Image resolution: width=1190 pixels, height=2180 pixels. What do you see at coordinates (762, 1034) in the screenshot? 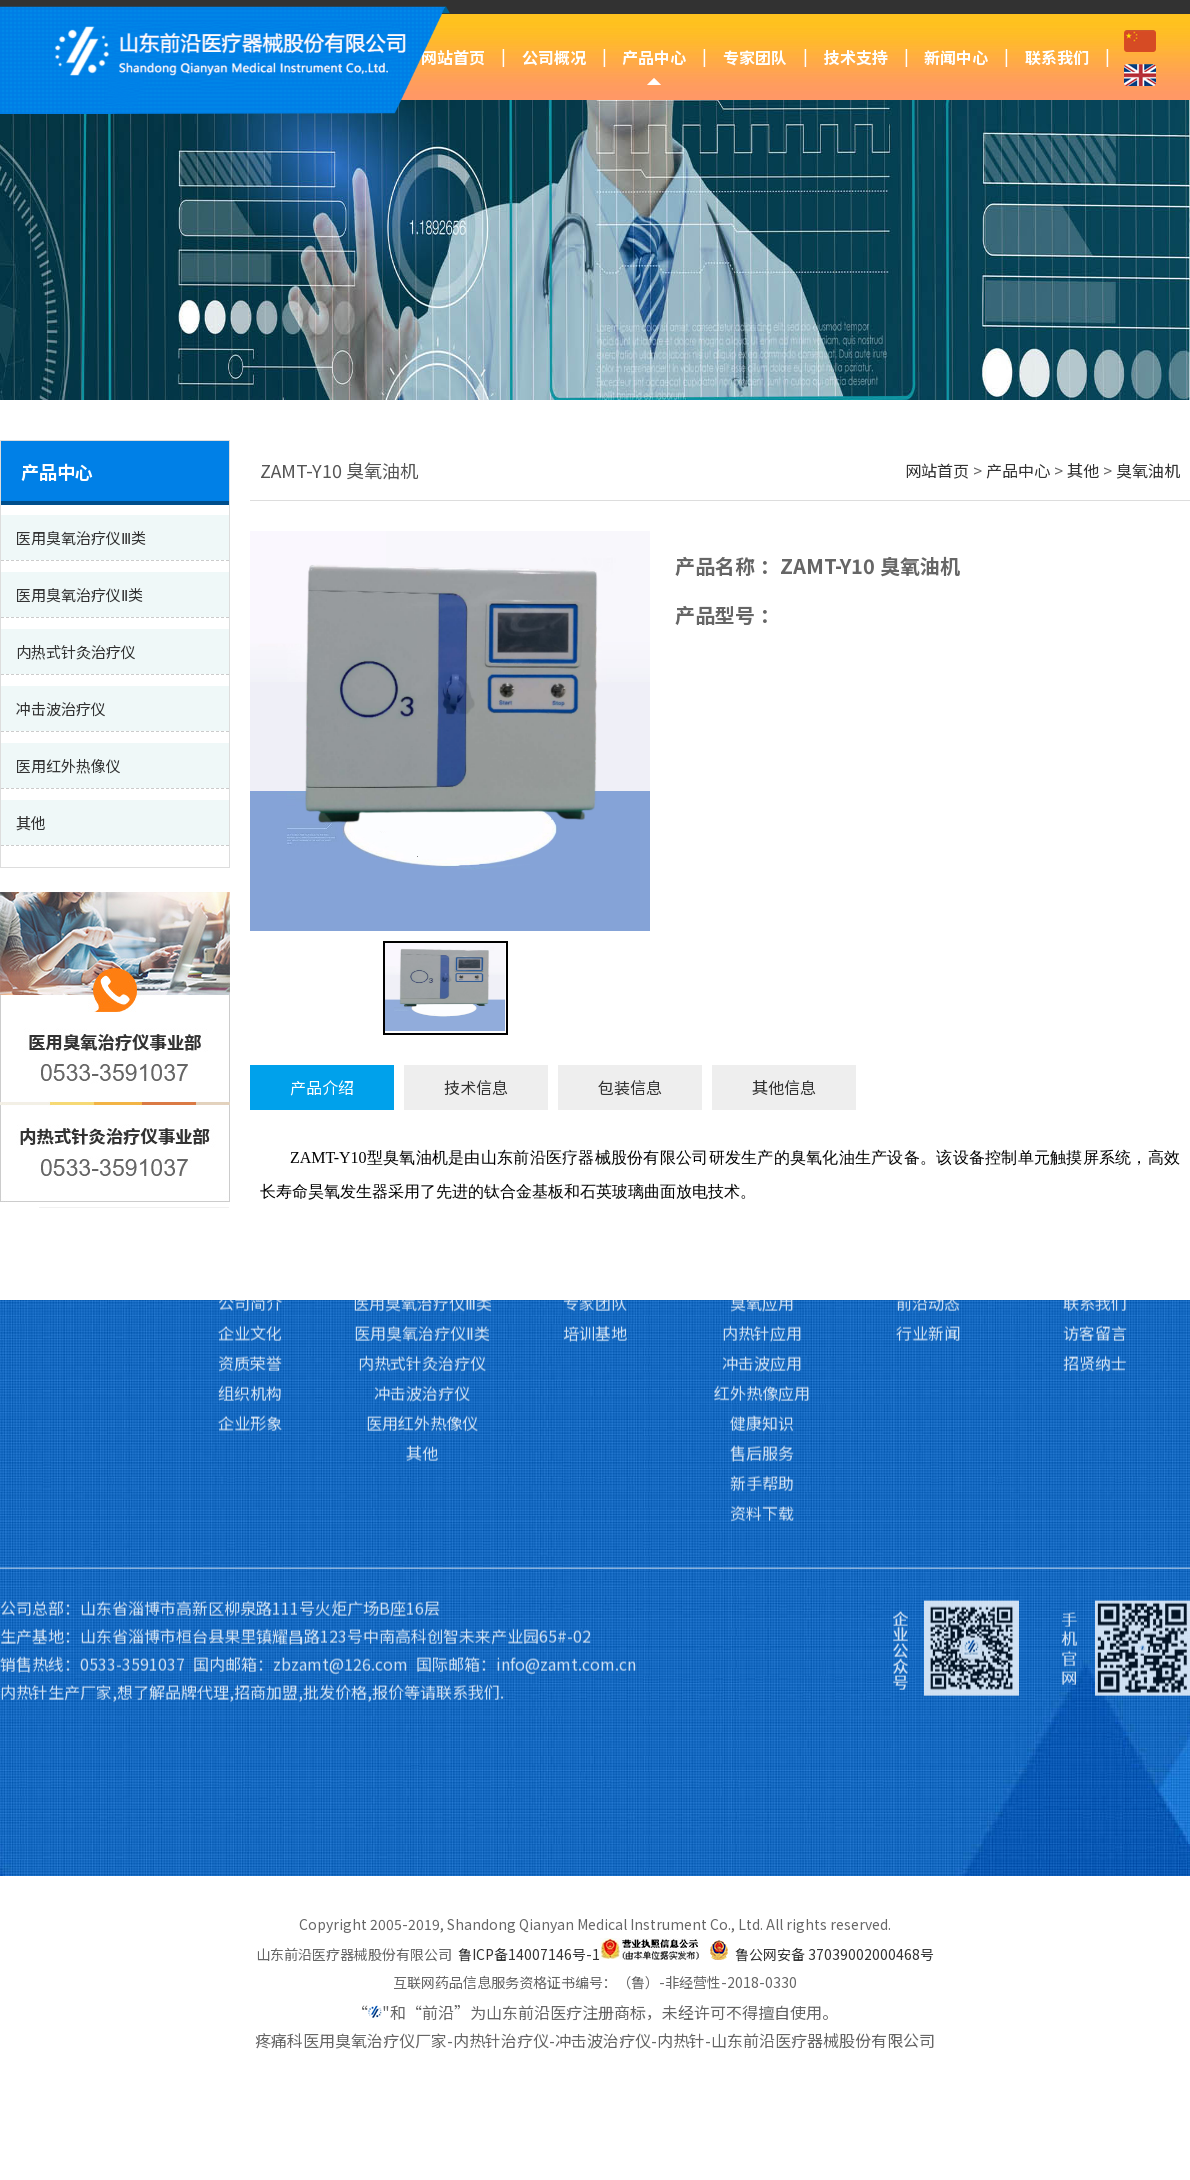
I see `臭氧应用` at bounding box center [762, 1034].